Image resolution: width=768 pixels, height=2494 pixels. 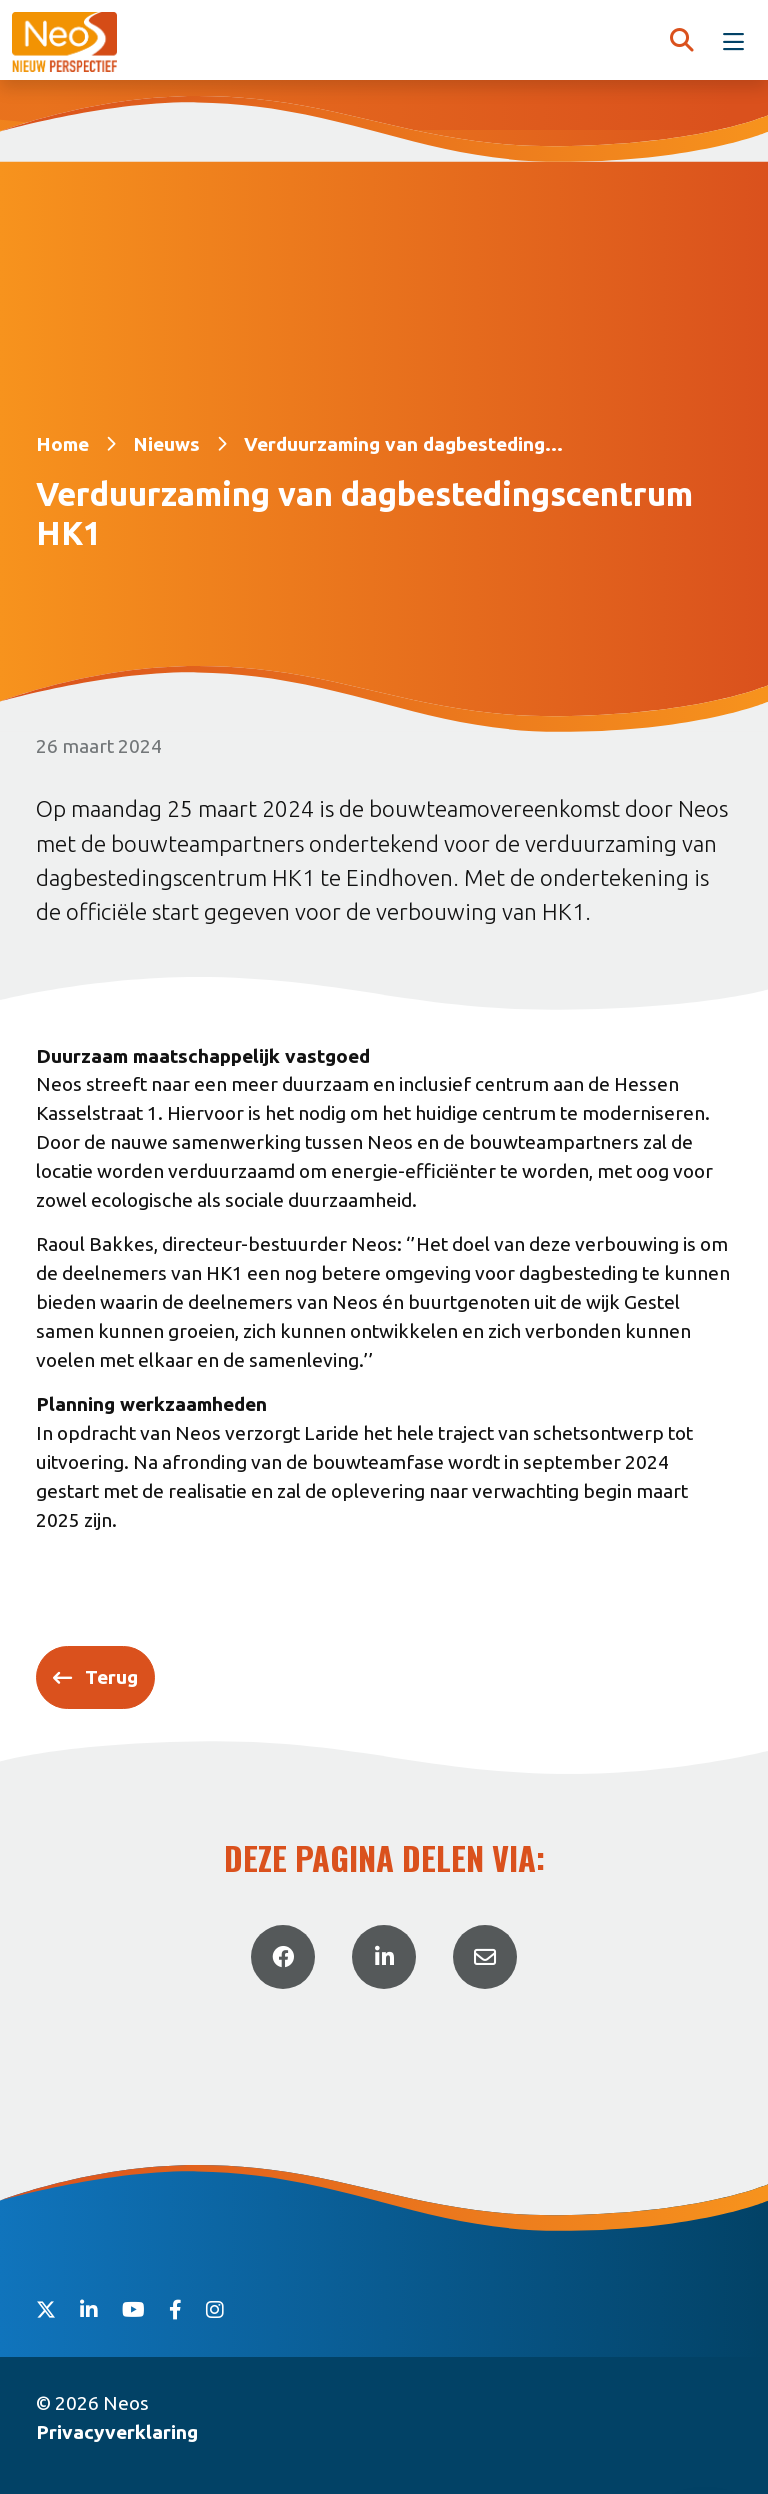 What do you see at coordinates (117, 2432) in the screenshot?
I see `Privacyverklaring` at bounding box center [117, 2432].